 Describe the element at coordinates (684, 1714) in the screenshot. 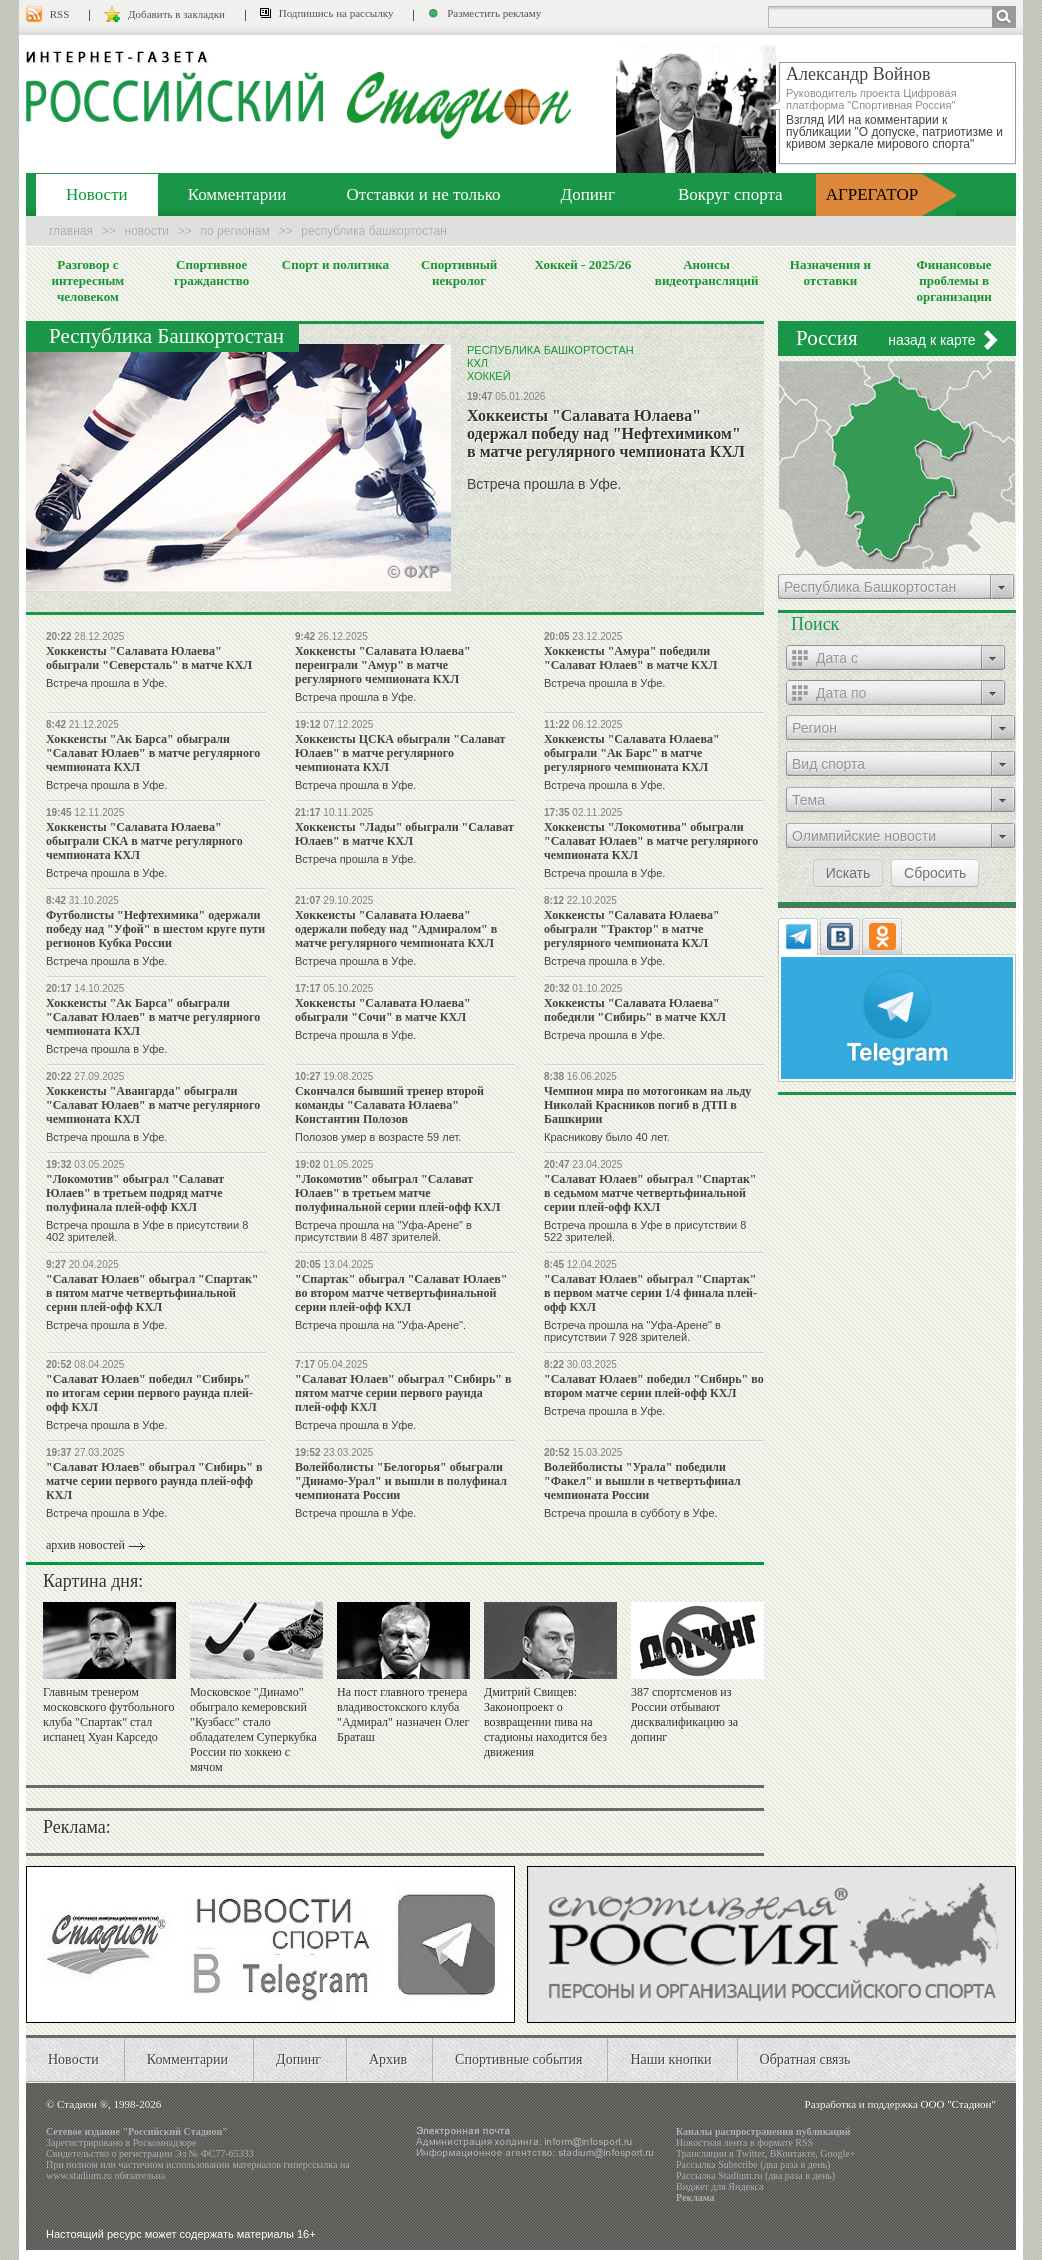

I see `387 спортсменов из России отбывают дисквалификацию за допинг` at that location.